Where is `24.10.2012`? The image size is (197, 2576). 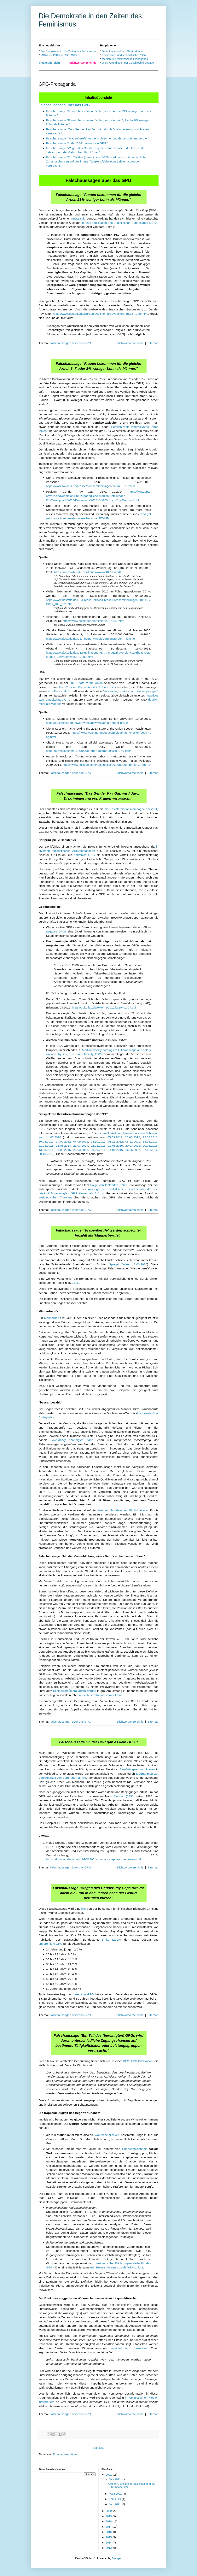 24.10.2012 is located at coordinates (98, 1141).